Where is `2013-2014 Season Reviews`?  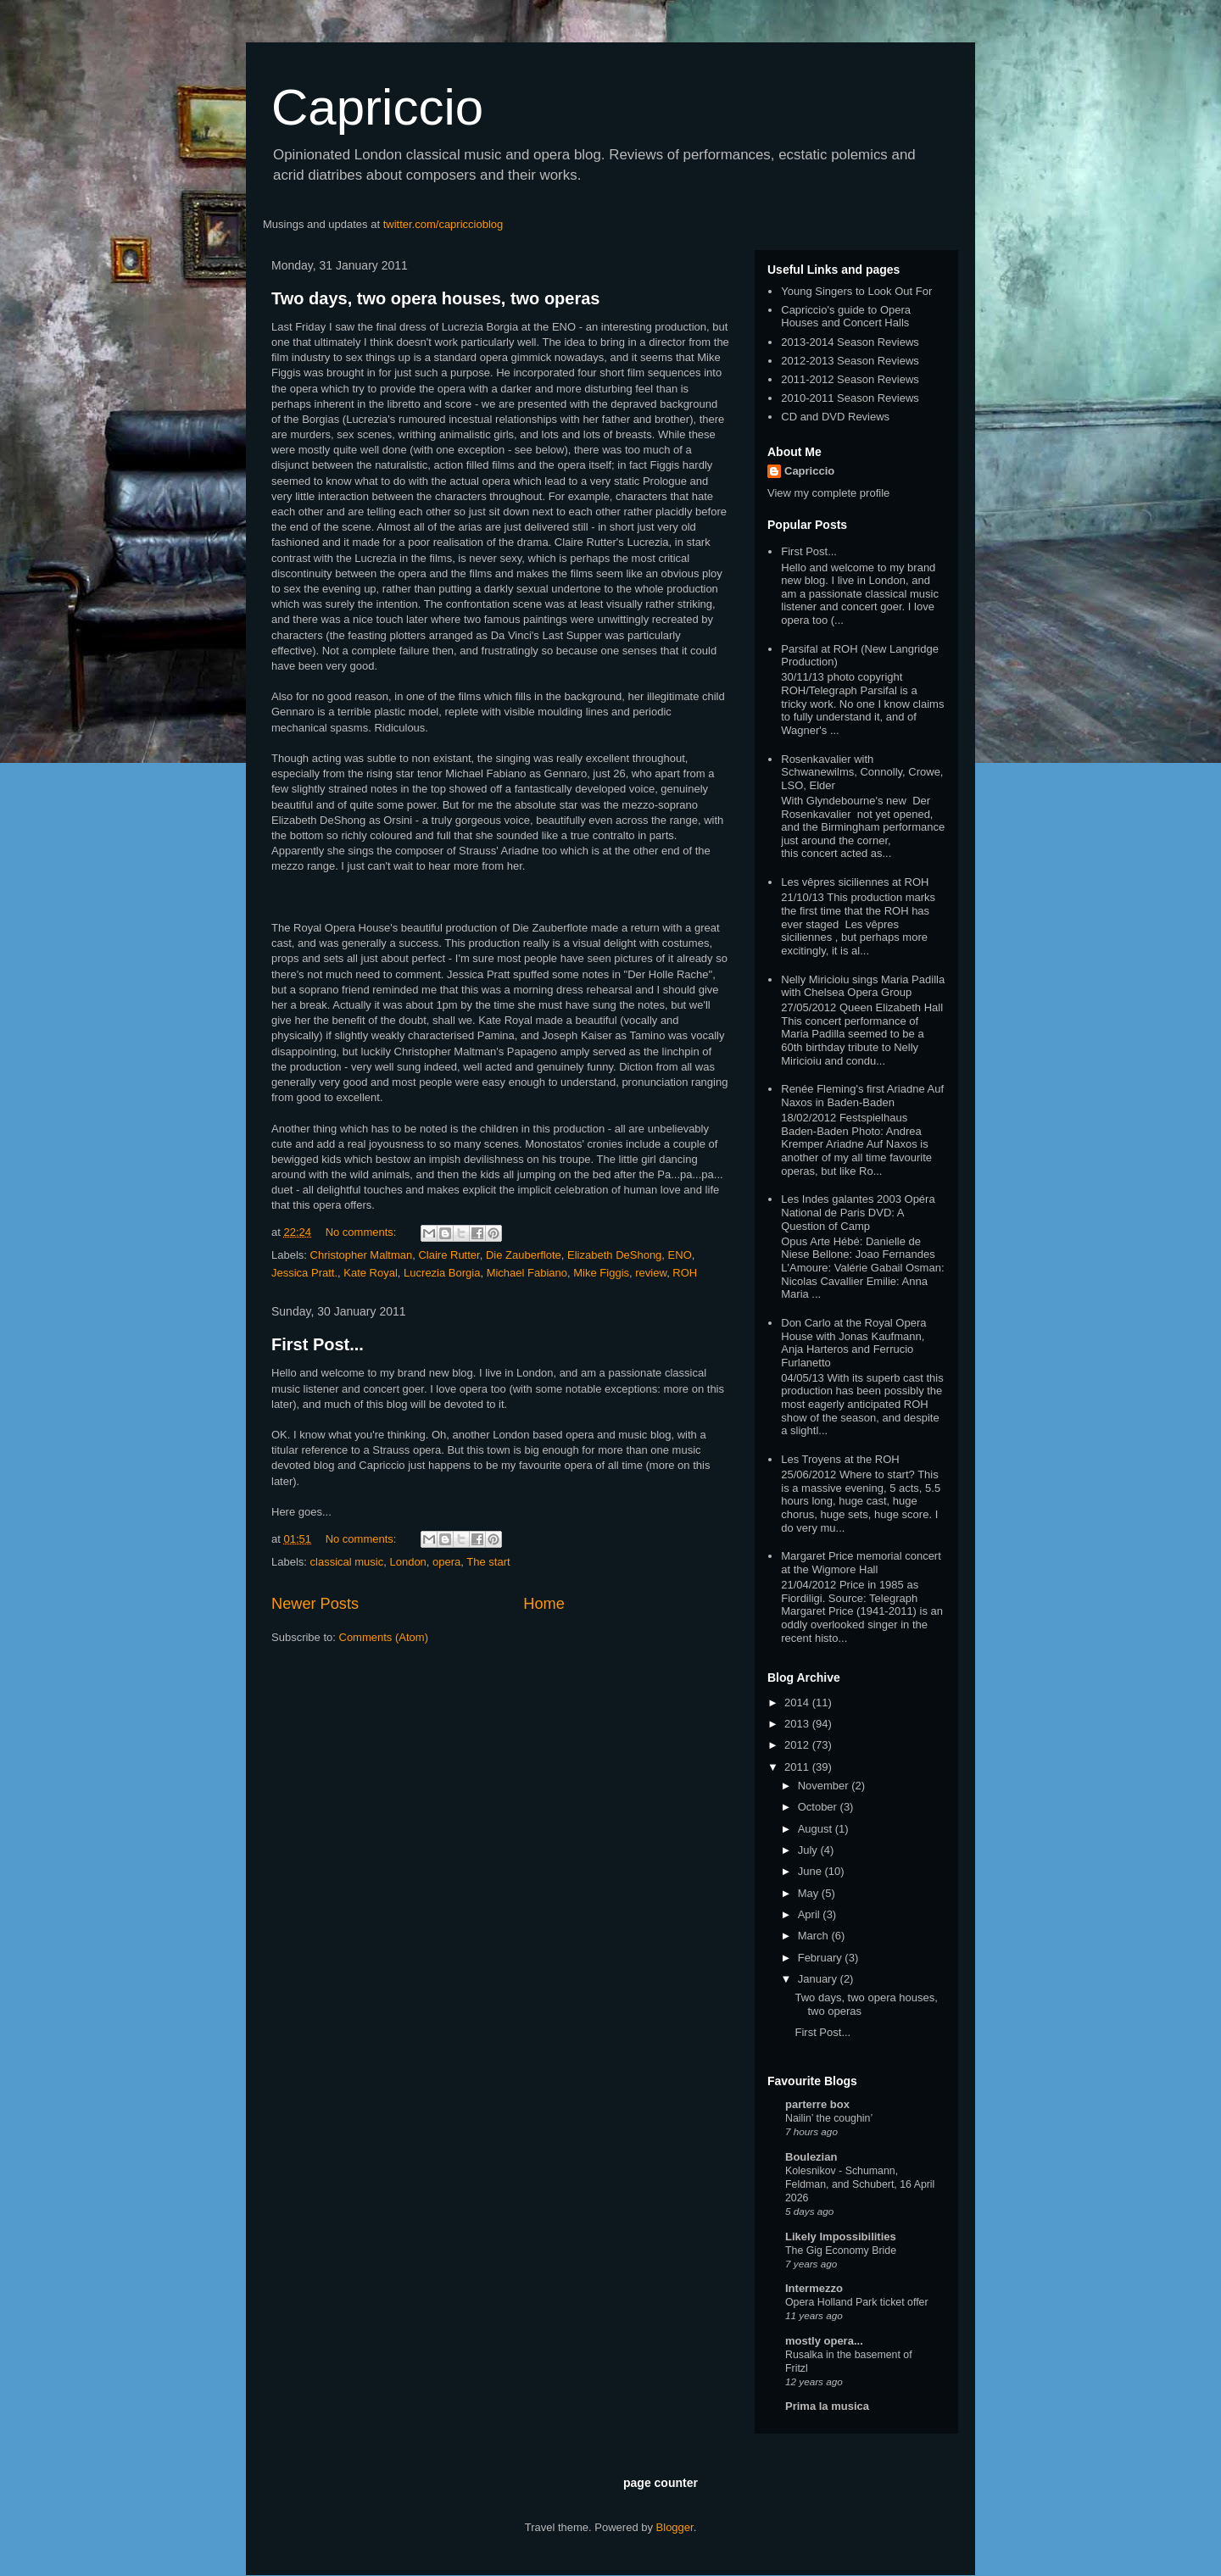
2013-2014 Season Reviews is located at coordinates (850, 342).